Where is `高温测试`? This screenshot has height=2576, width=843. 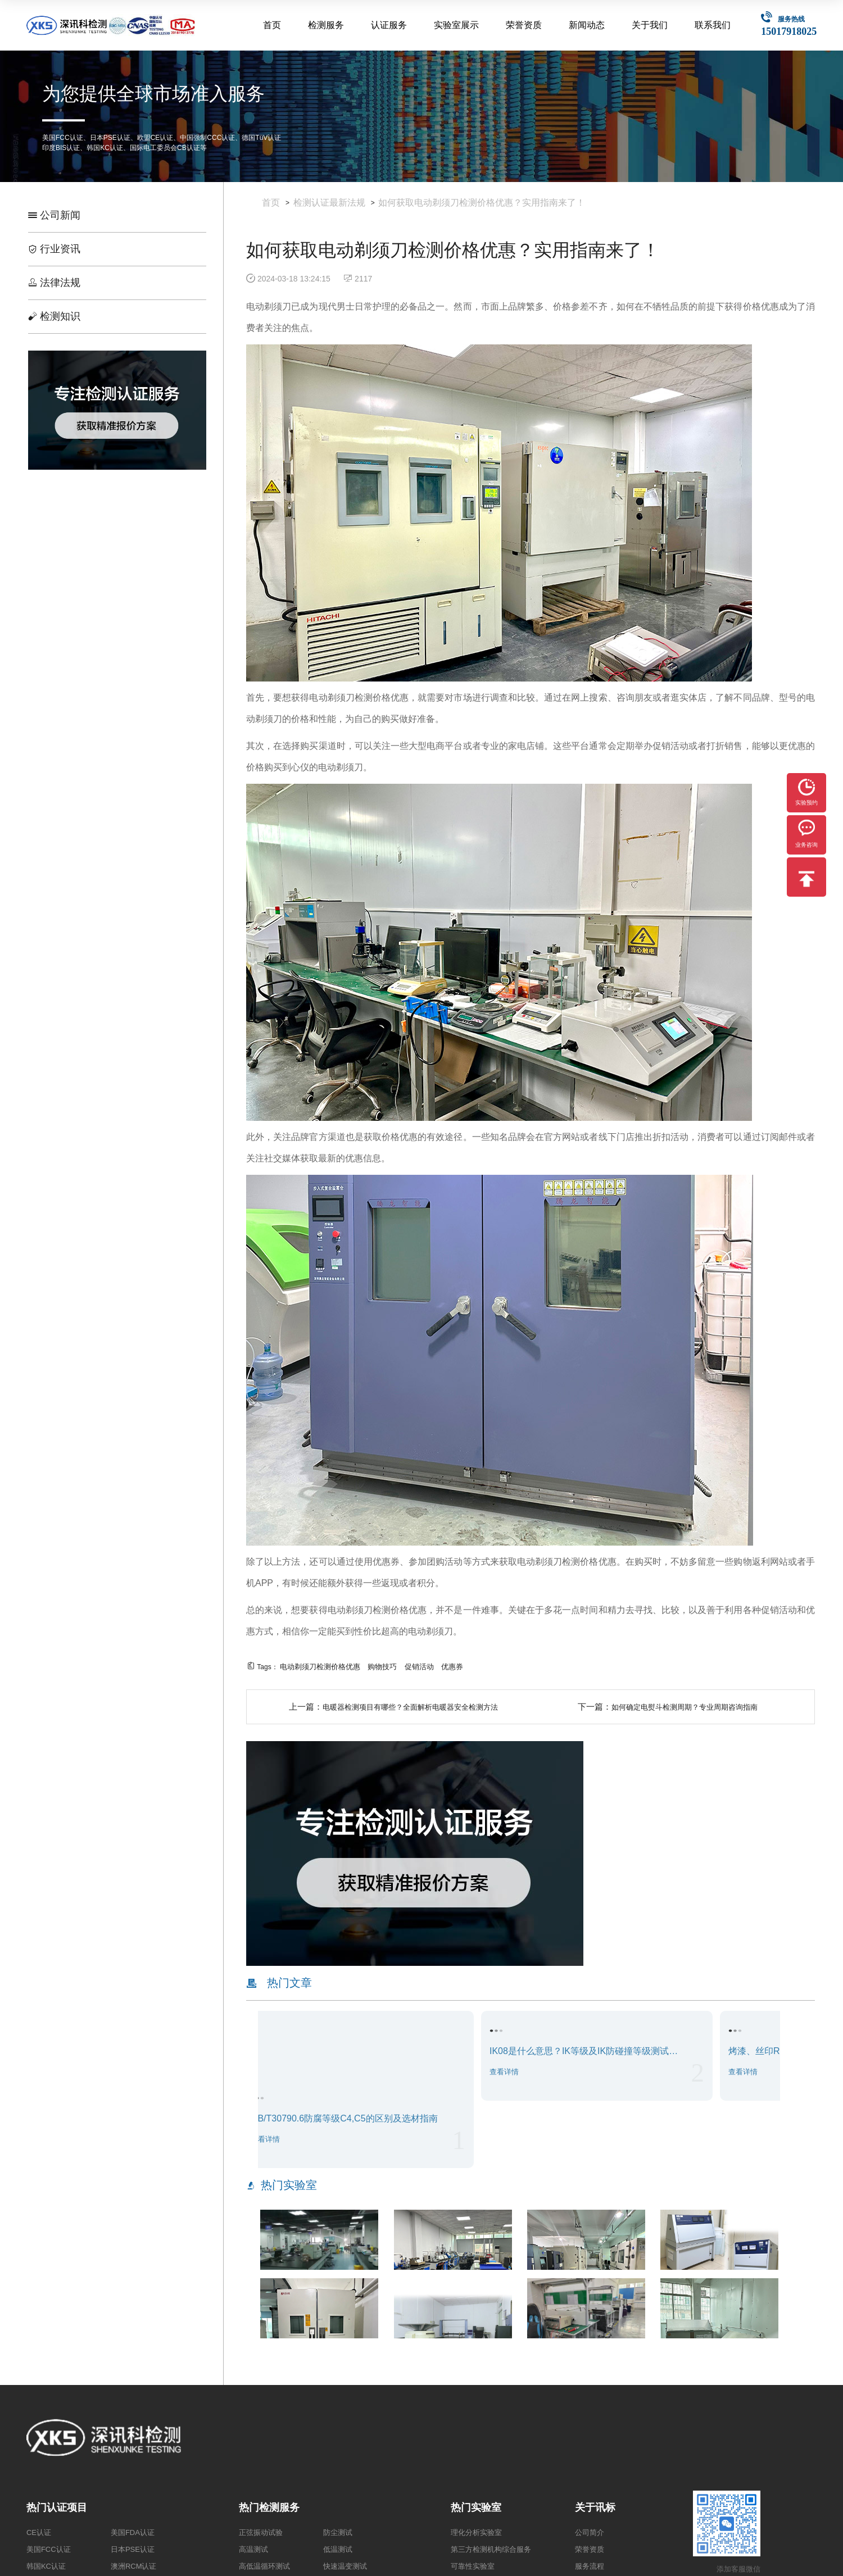 高温测试 is located at coordinates (253, 2549).